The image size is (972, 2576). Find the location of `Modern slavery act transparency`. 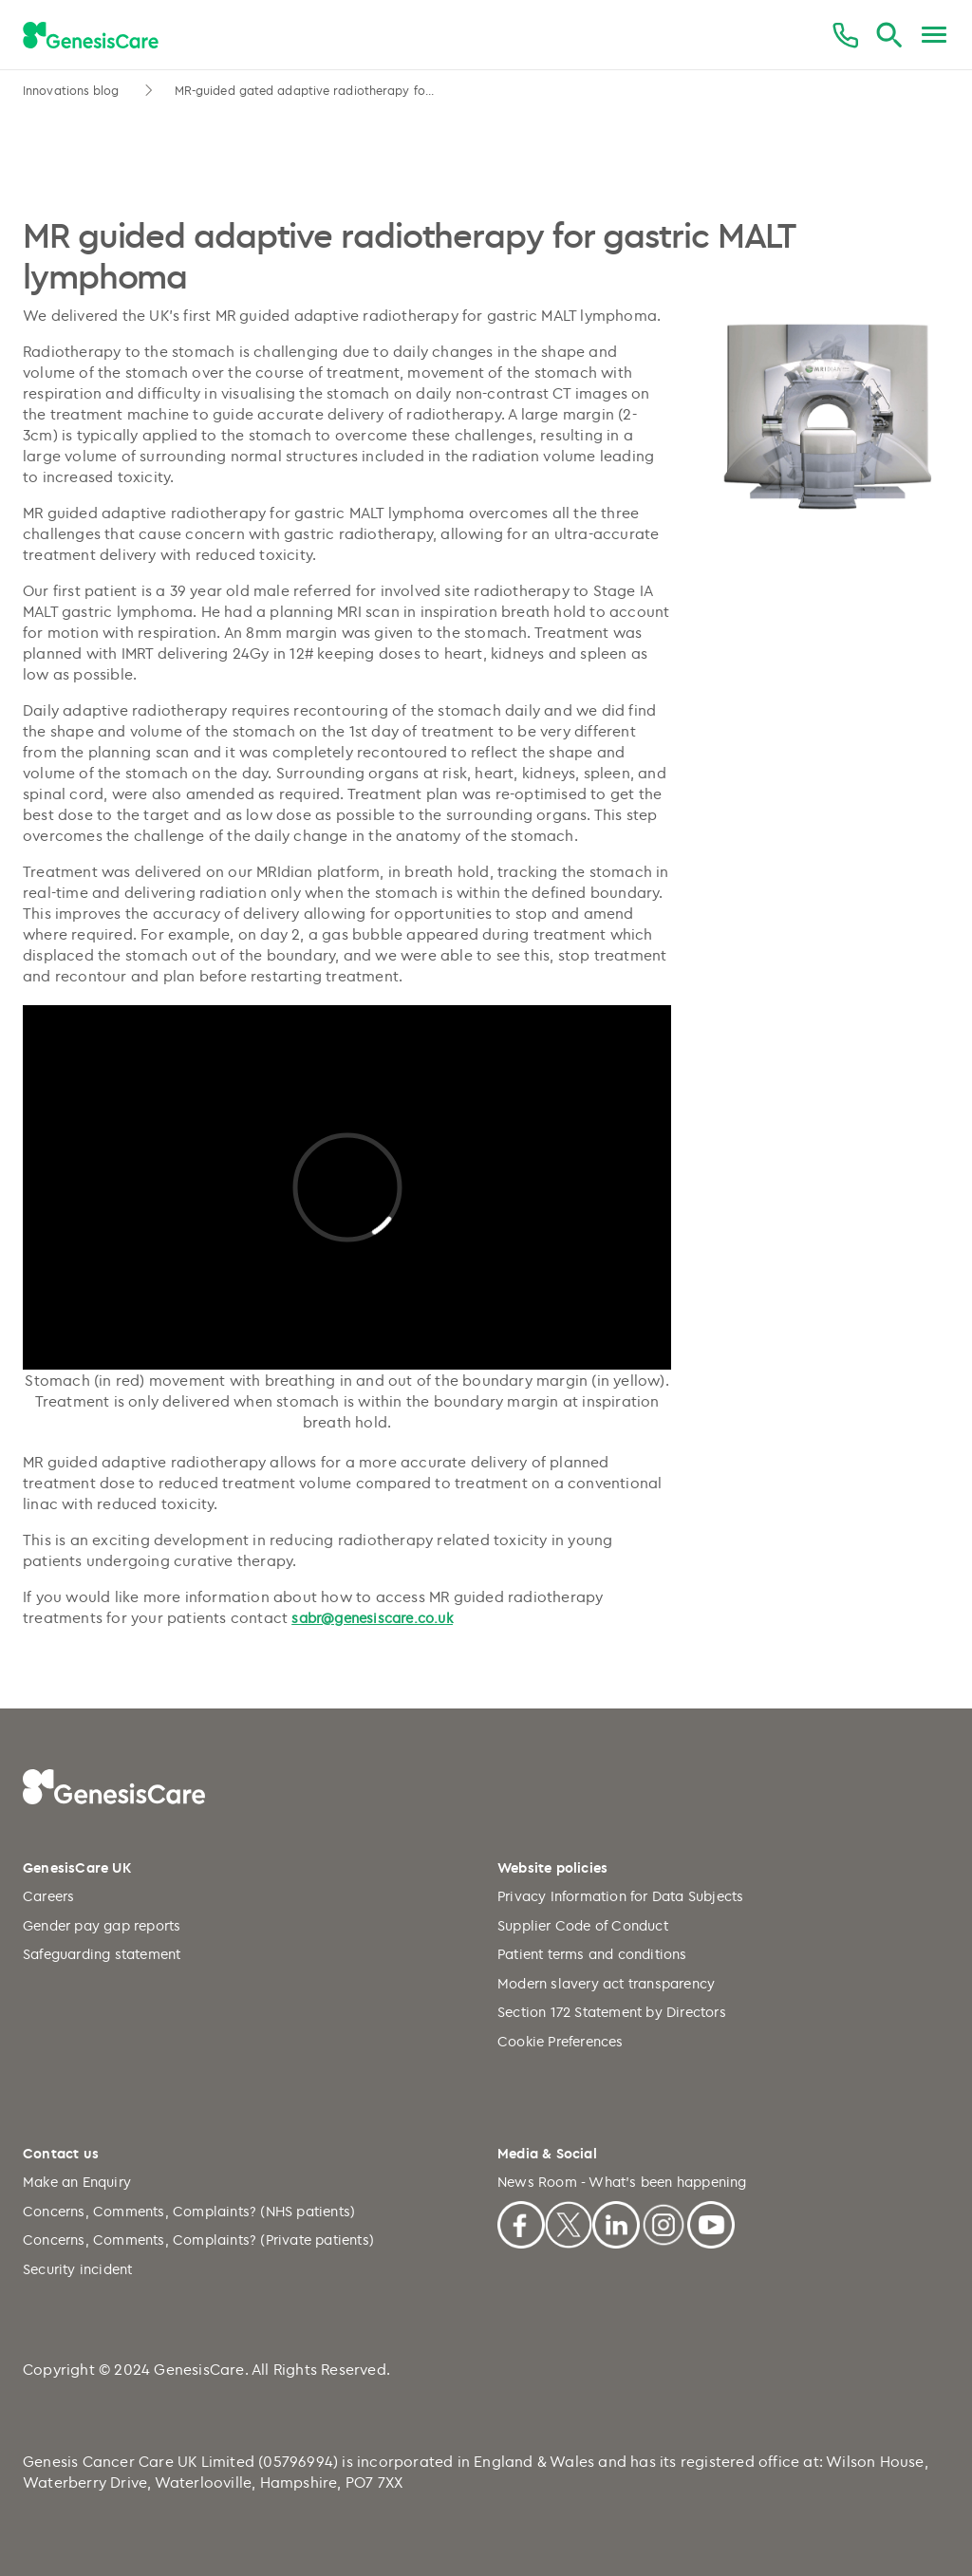

Modern slavery act transparency is located at coordinates (606, 1983).